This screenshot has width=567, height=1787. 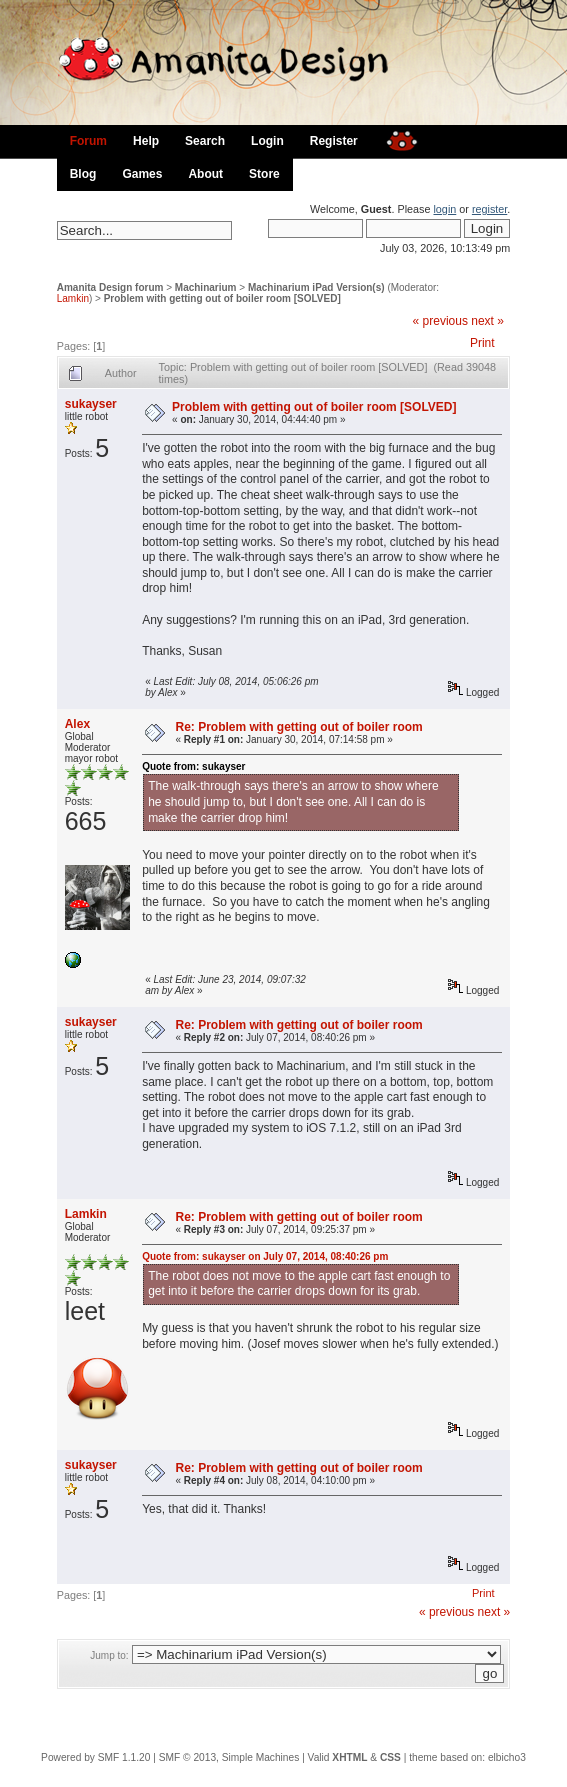 I want to click on Problem with getting out of boiler room [SOLVED], so click(x=222, y=298).